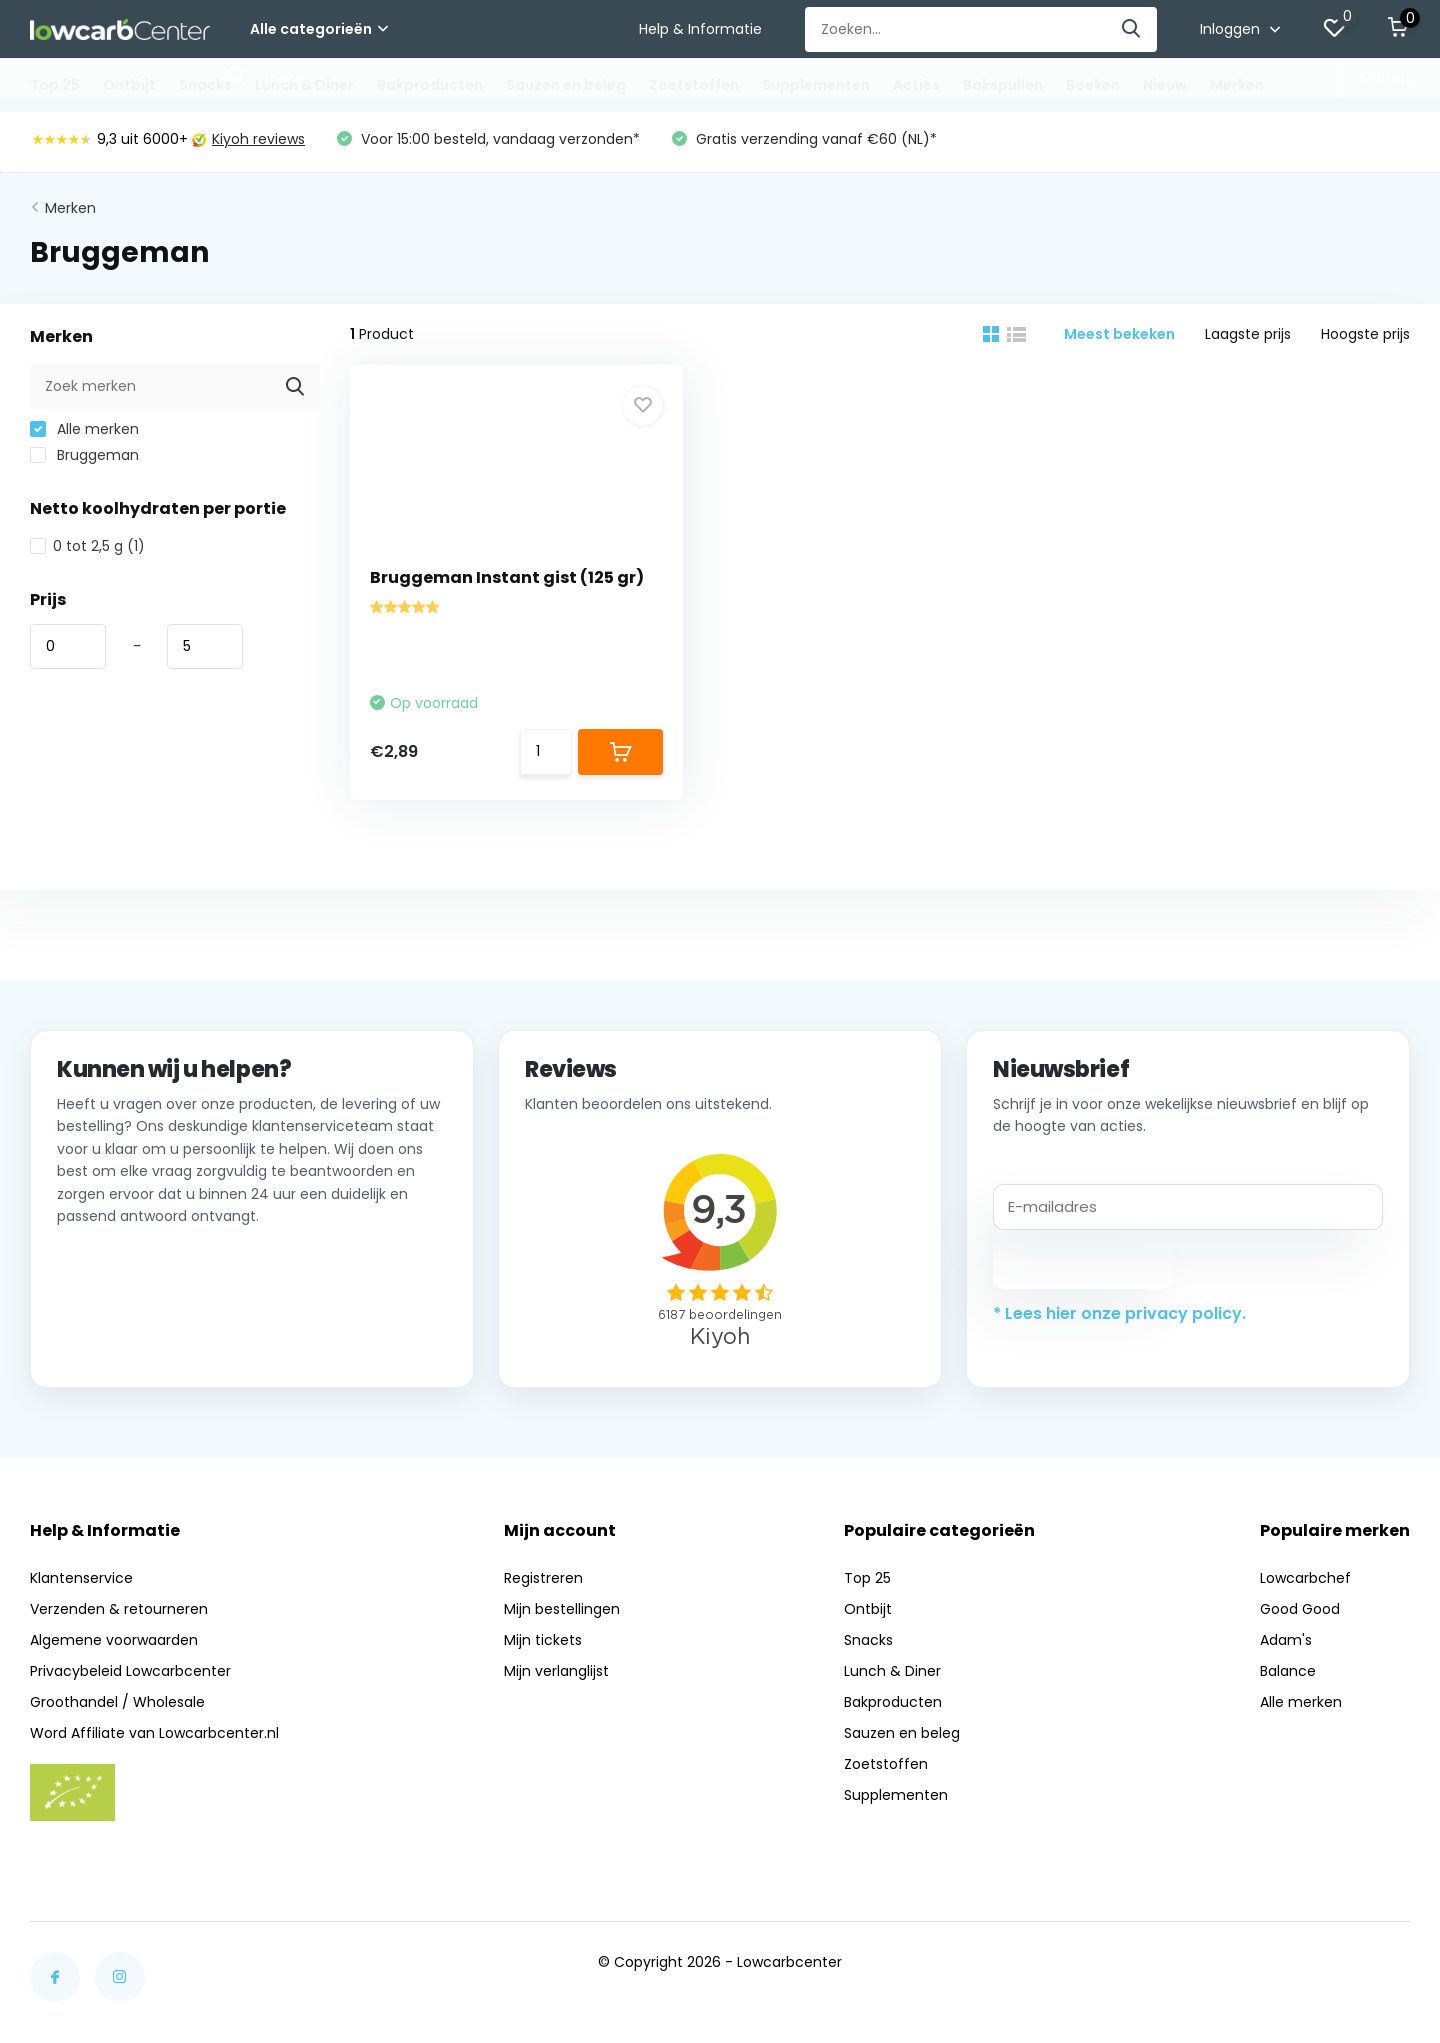  What do you see at coordinates (55, 85) in the screenshot?
I see `Top 25` at bounding box center [55, 85].